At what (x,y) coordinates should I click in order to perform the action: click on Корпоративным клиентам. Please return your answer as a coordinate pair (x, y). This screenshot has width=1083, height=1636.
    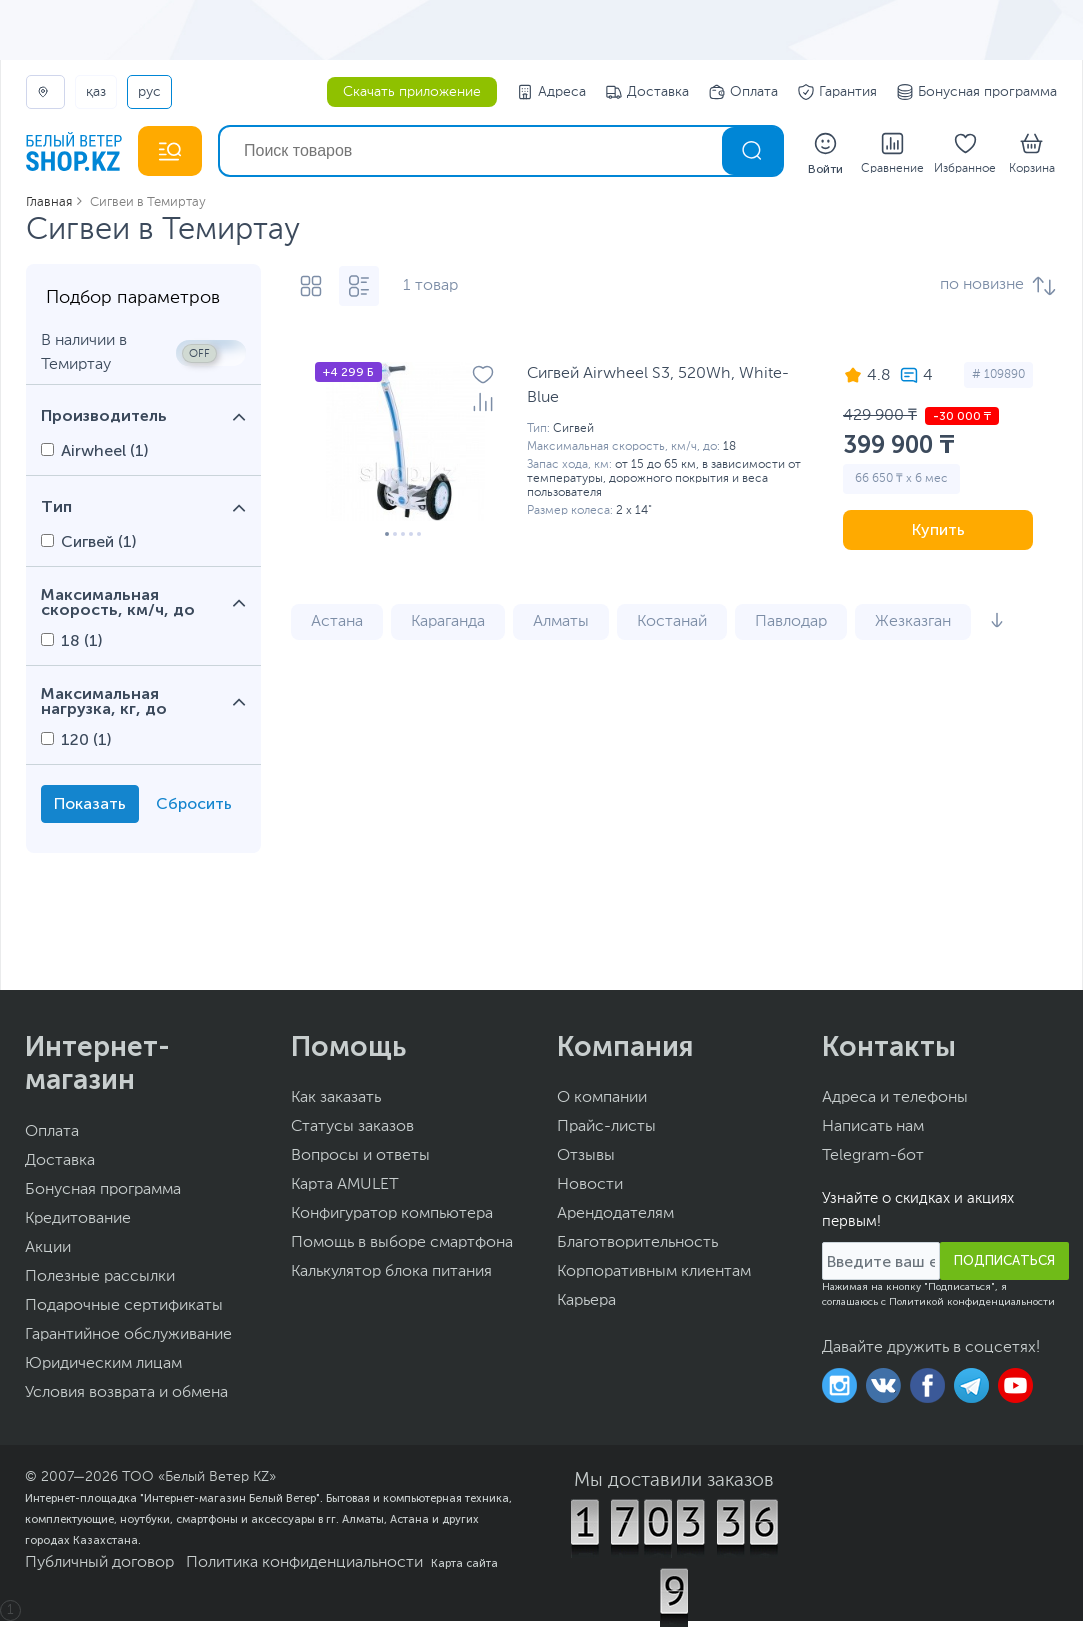
    Looking at the image, I should click on (654, 1272).